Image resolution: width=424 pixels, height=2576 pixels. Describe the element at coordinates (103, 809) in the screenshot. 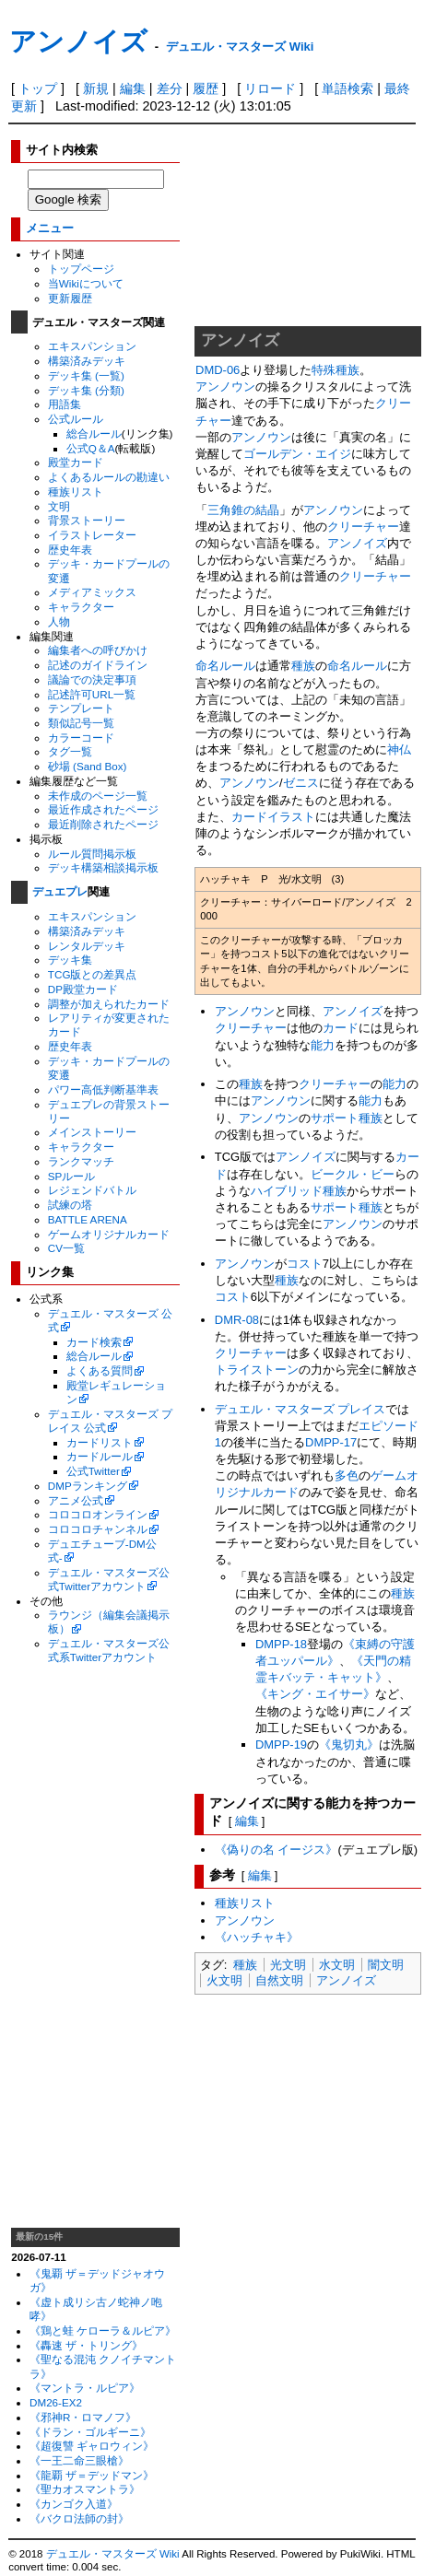

I see `最近作成されたページ` at that location.